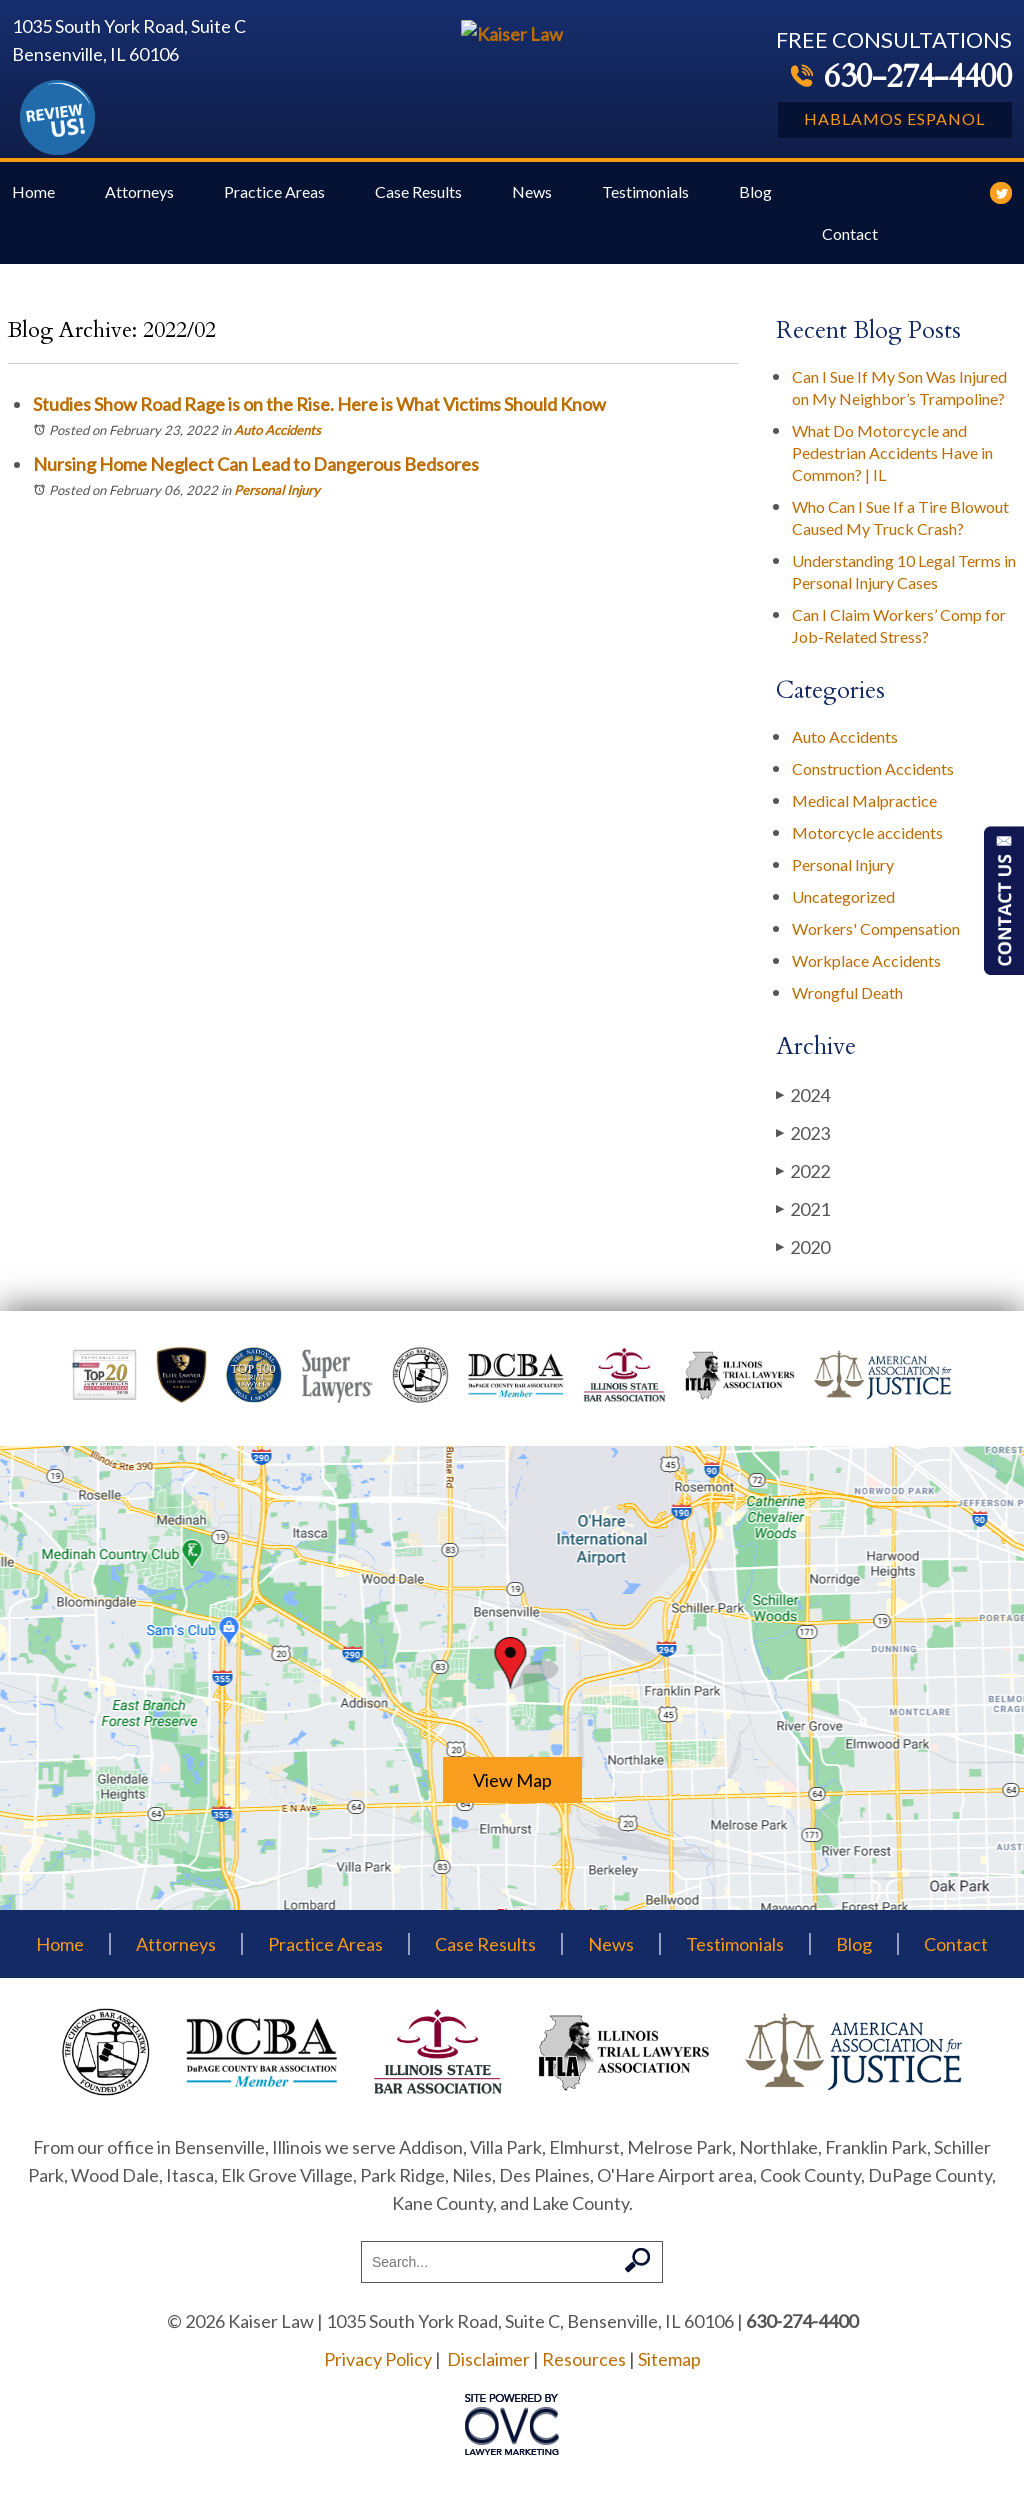 This screenshot has height=2503, width=1024. Describe the element at coordinates (866, 968) in the screenshot. I see `Workplace Accidents` at that location.